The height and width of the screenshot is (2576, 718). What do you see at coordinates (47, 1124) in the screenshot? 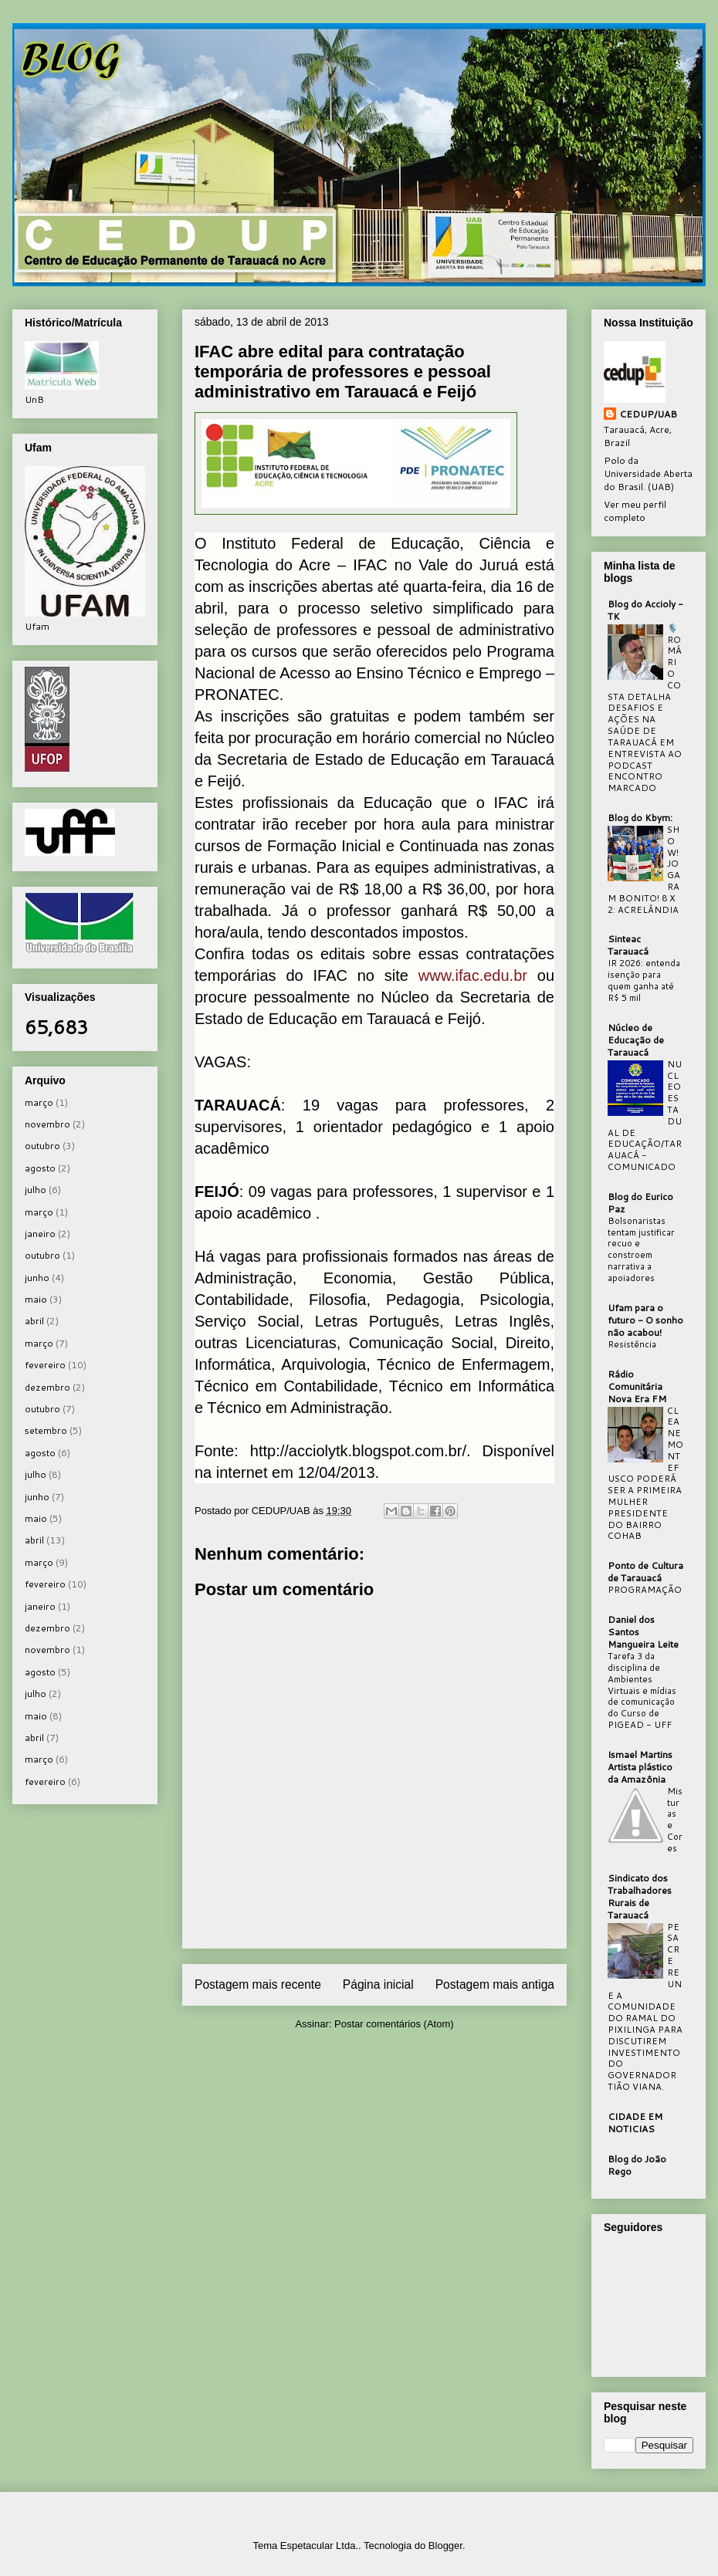
I see `novembro` at bounding box center [47, 1124].